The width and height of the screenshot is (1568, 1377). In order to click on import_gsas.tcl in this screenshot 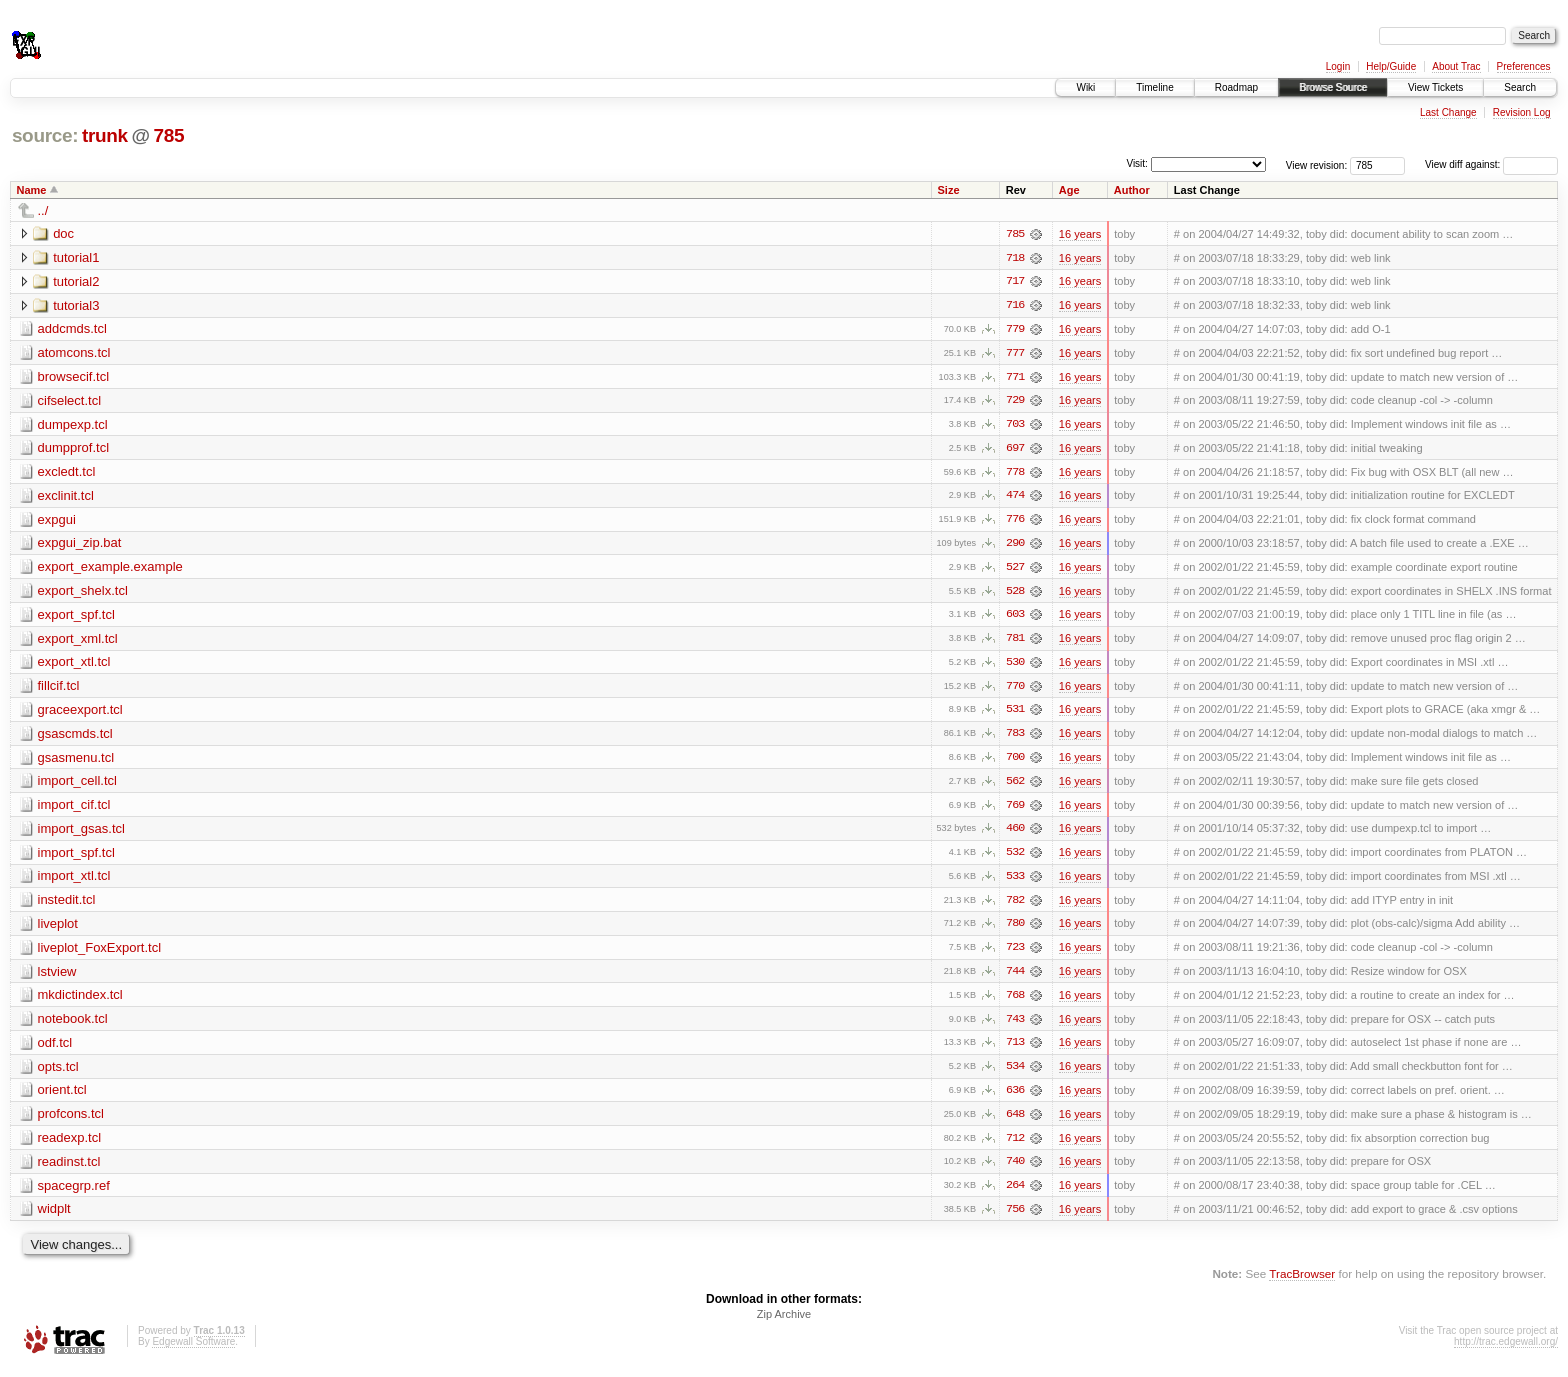, I will do `click(81, 833)`.